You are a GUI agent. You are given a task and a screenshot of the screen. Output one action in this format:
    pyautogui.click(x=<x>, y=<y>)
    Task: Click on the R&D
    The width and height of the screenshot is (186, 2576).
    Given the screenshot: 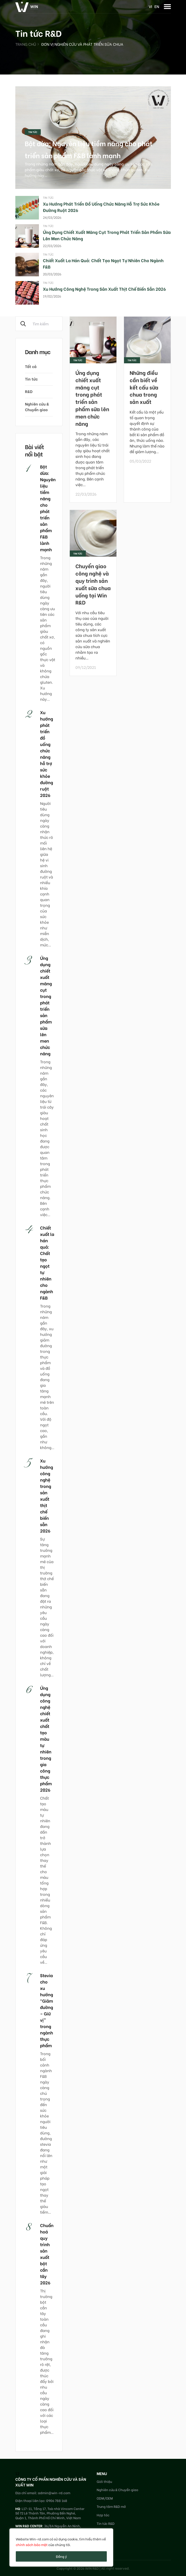 What is the action you would take?
    pyautogui.click(x=29, y=391)
    